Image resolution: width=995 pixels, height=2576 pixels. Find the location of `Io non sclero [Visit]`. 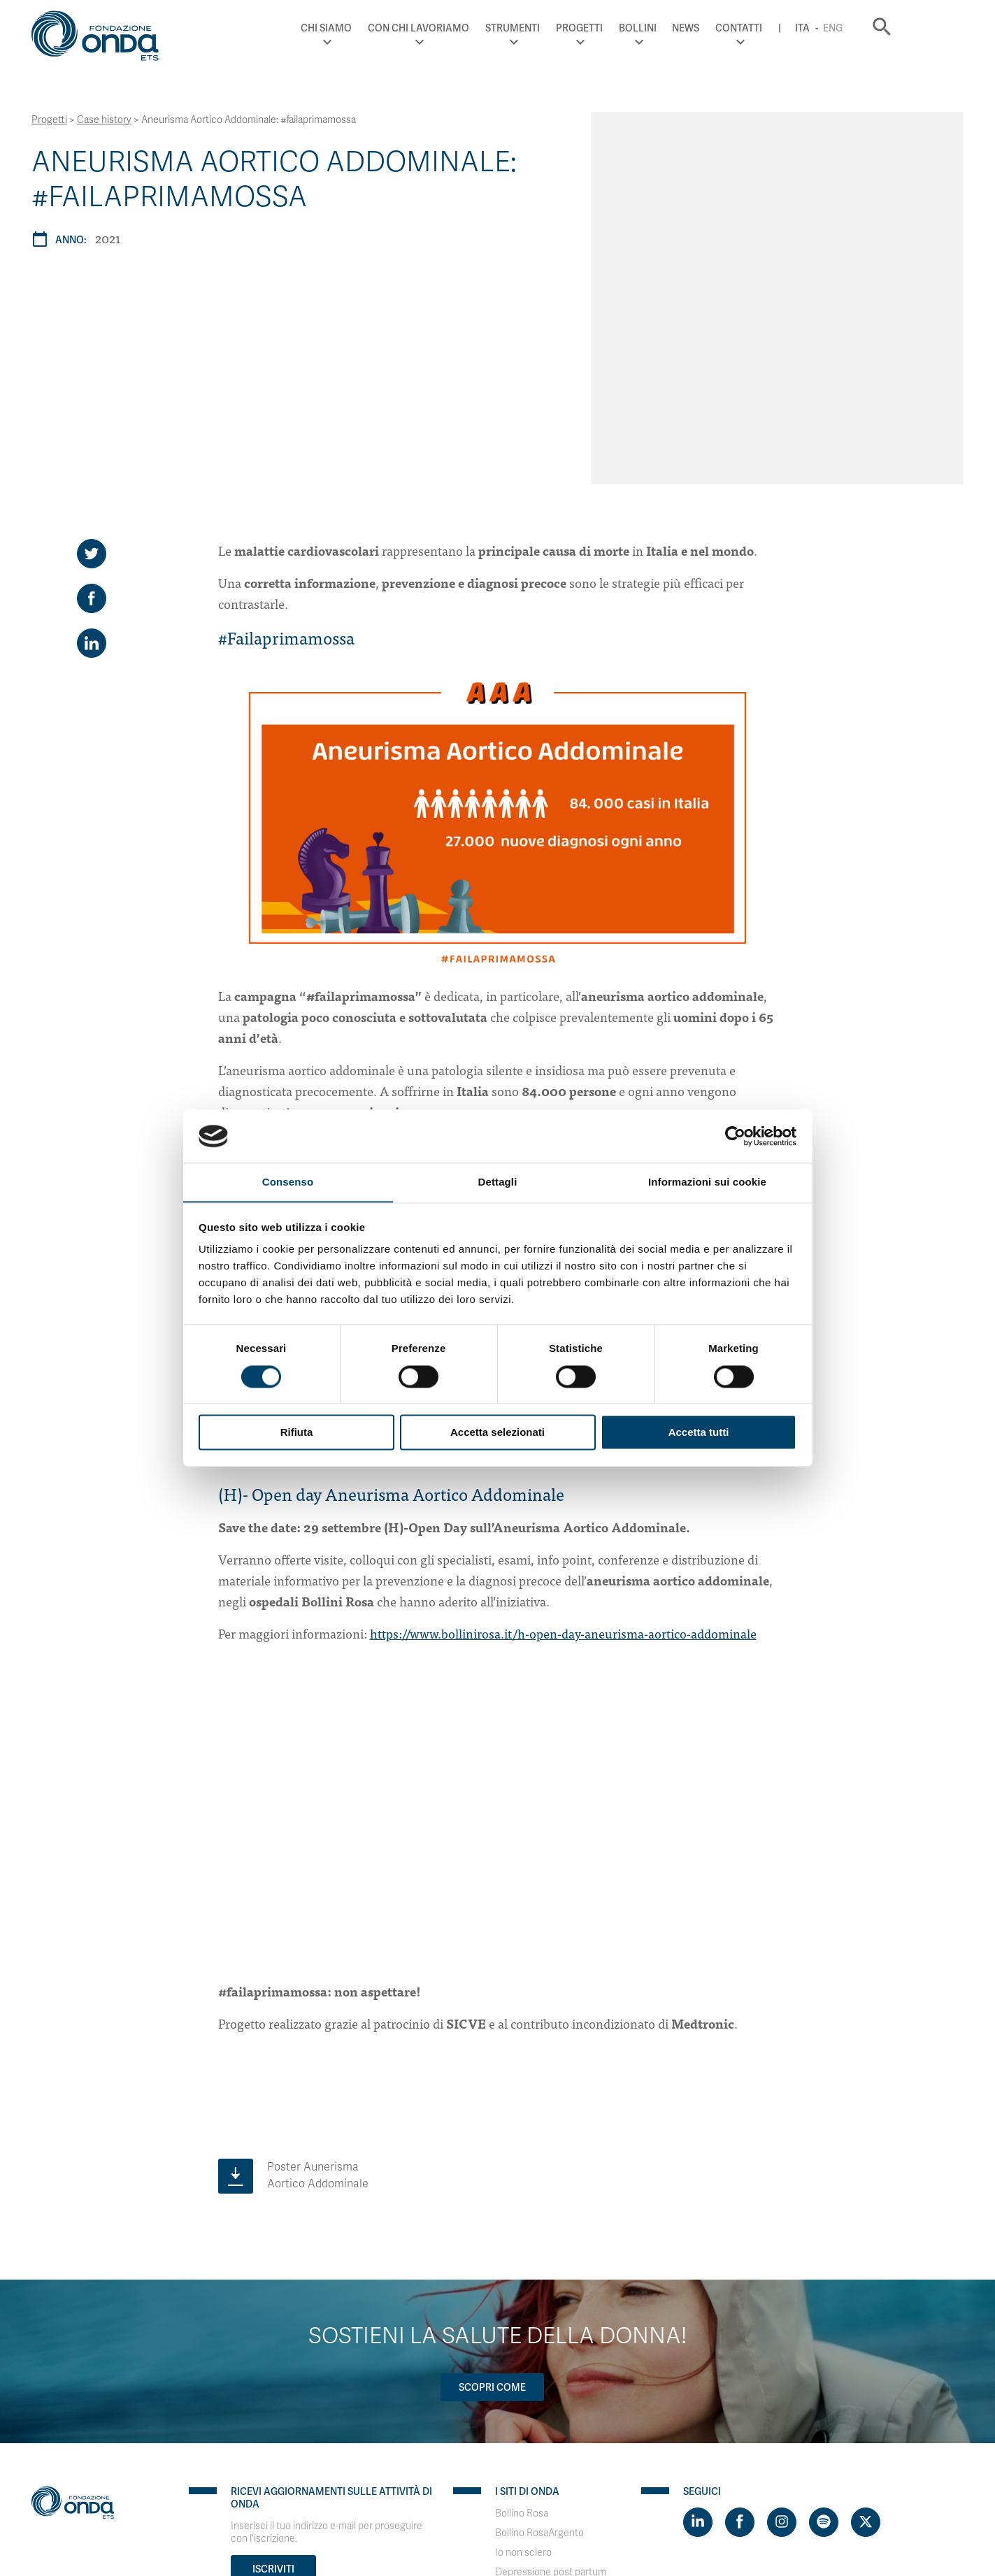

Io non sclero [Visit] is located at coordinates (523, 2320).